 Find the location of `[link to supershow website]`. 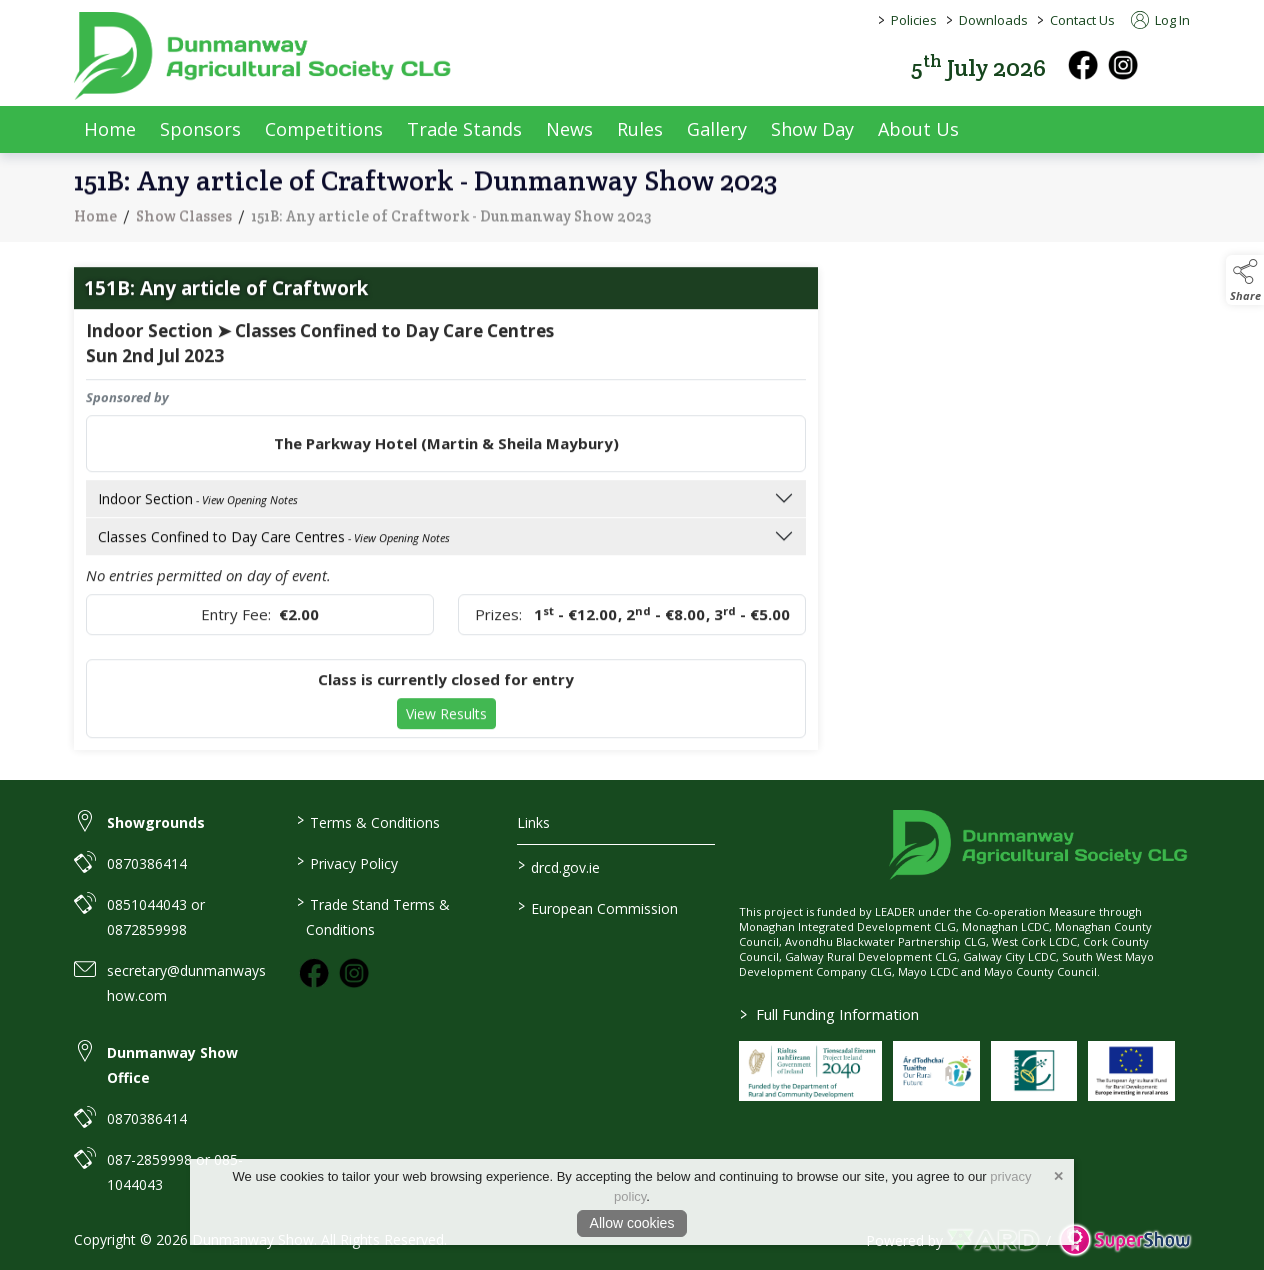

[link to supershow website] is located at coordinates (1124, 1240).